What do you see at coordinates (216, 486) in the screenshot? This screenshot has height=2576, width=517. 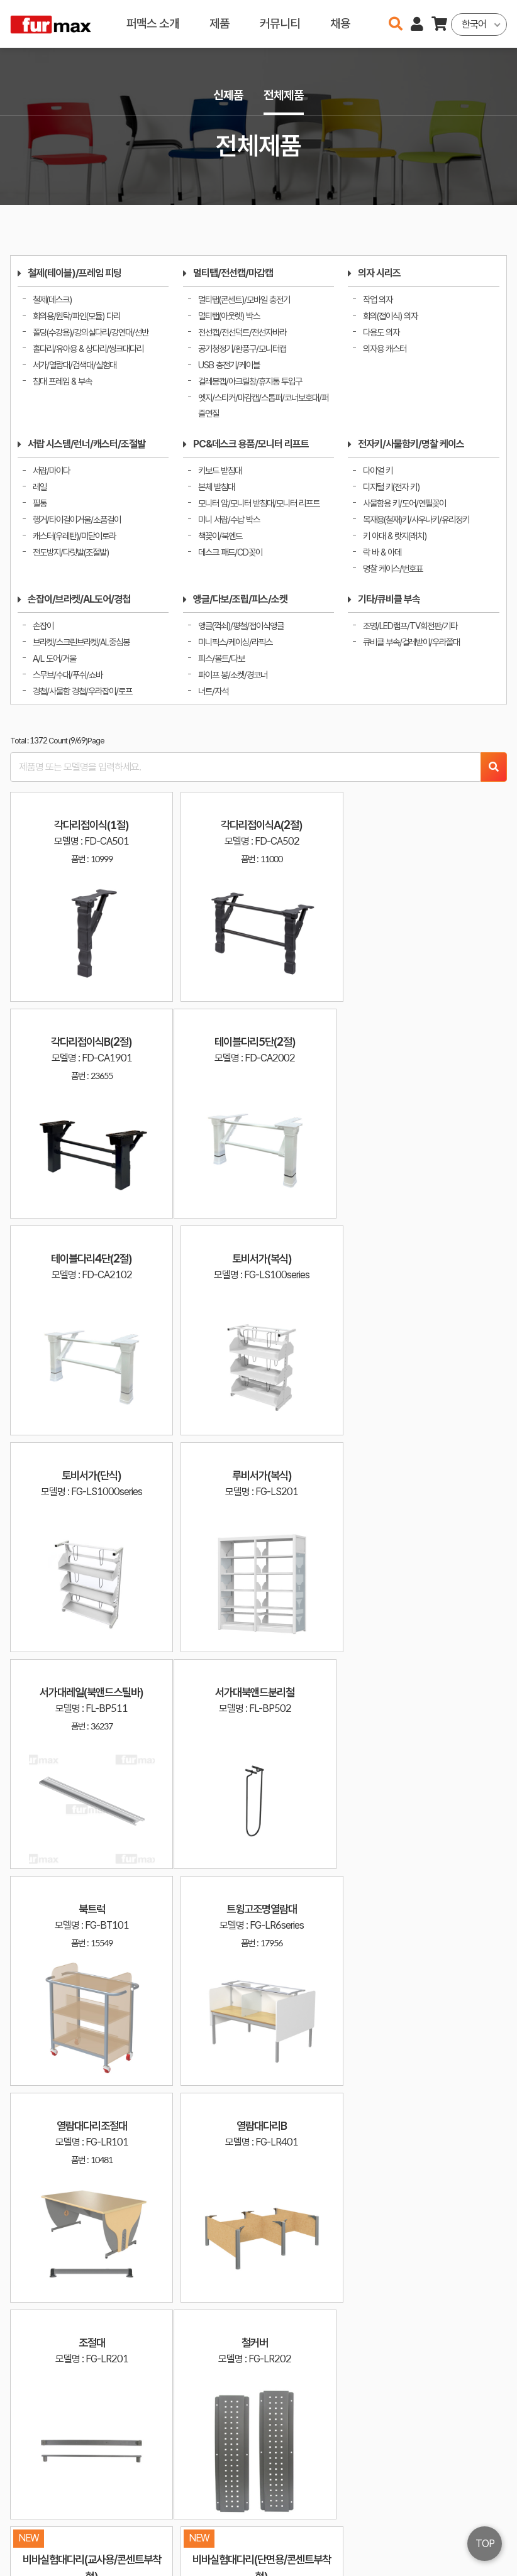 I see `본체 받침대` at bounding box center [216, 486].